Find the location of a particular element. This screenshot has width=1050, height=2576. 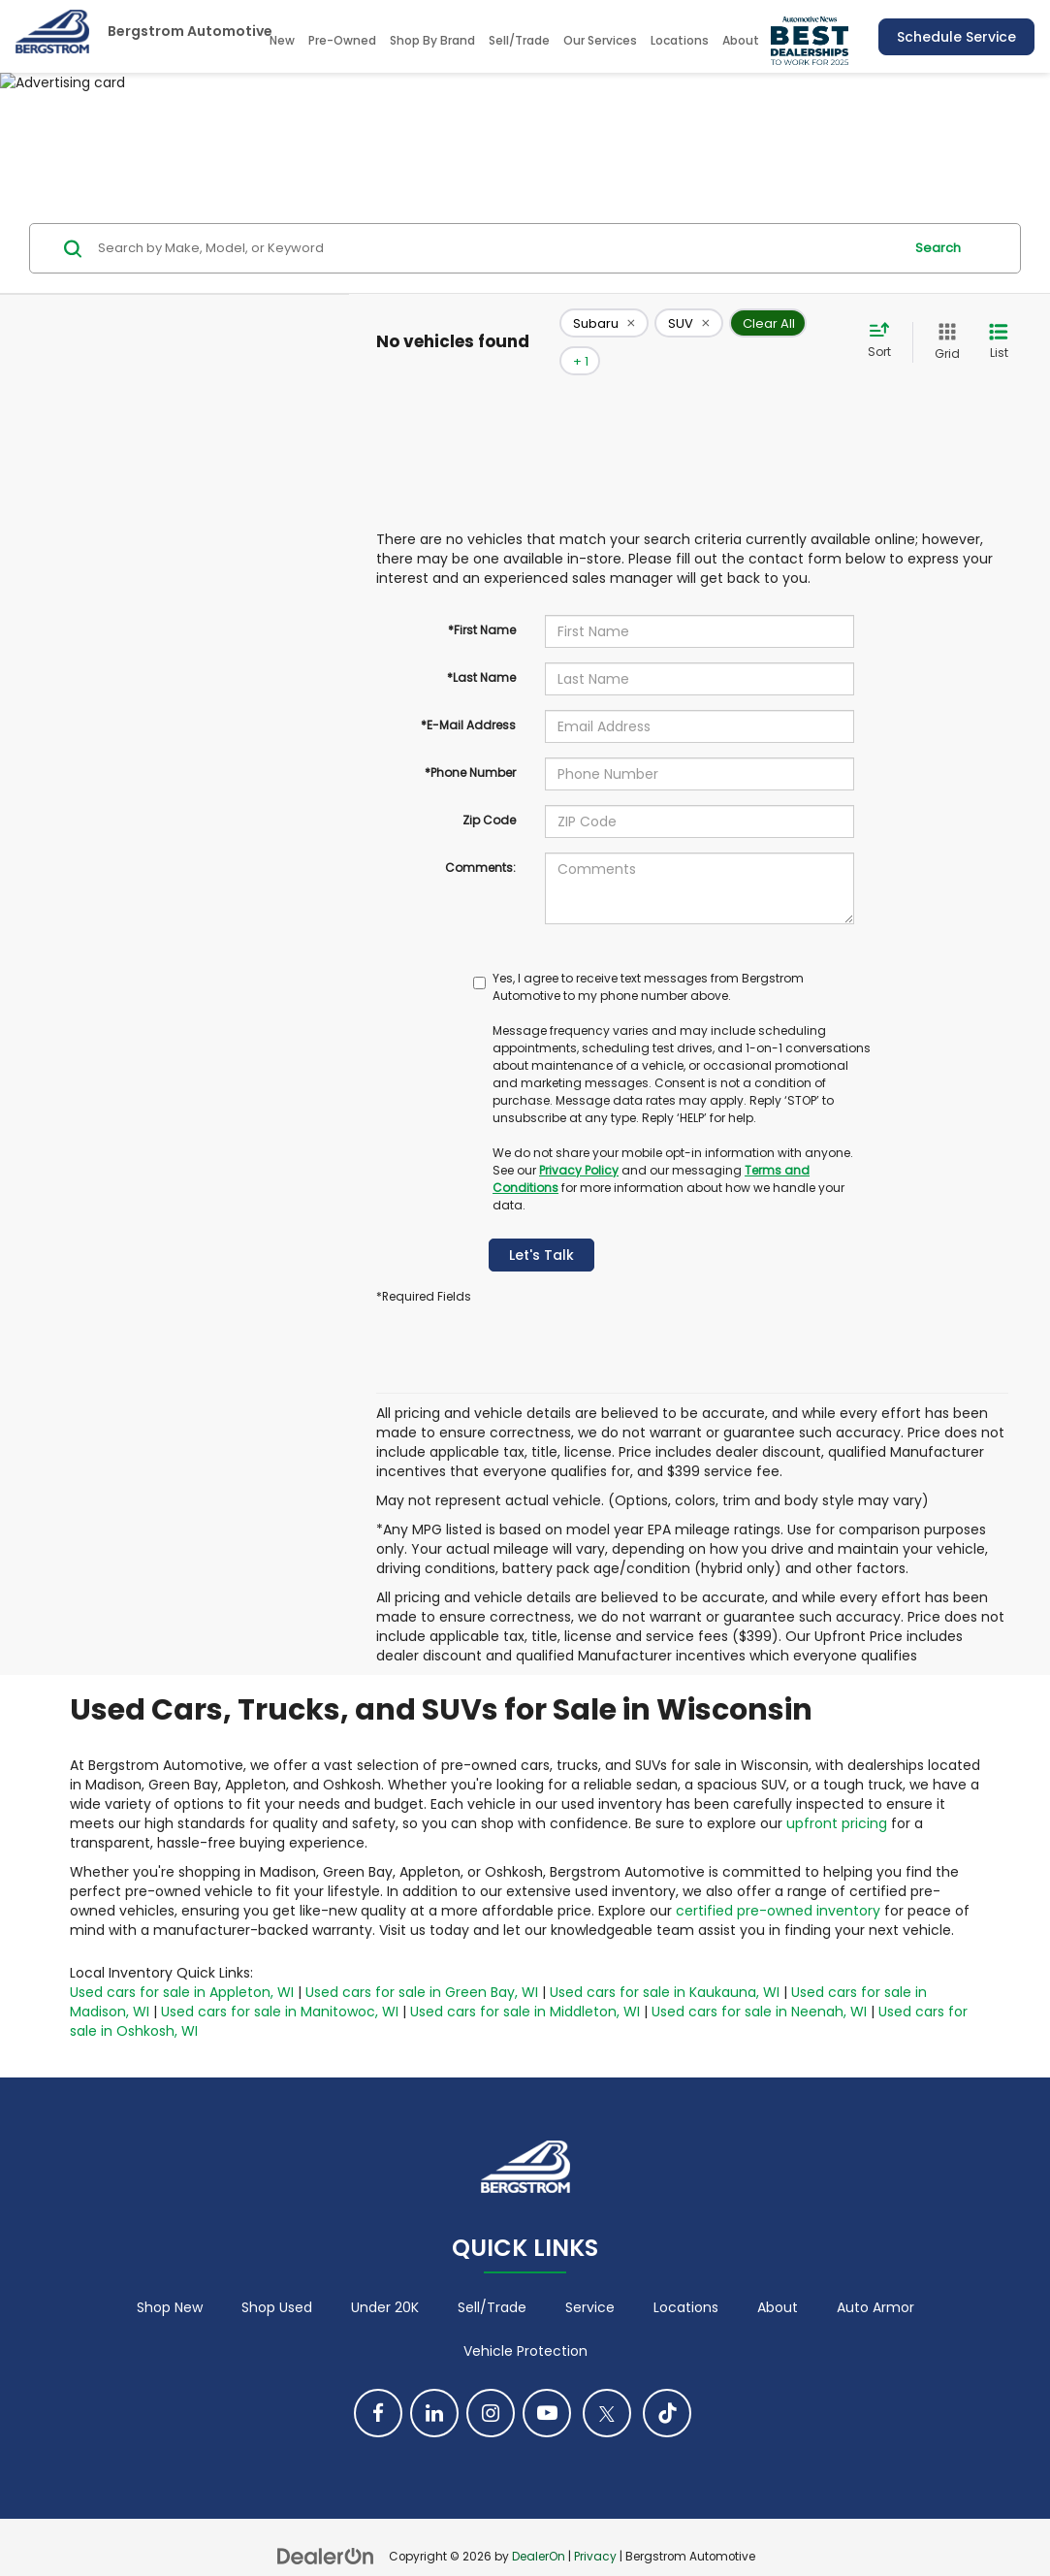

Used cars for sale in Green Bay, WI is located at coordinates (421, 1964).